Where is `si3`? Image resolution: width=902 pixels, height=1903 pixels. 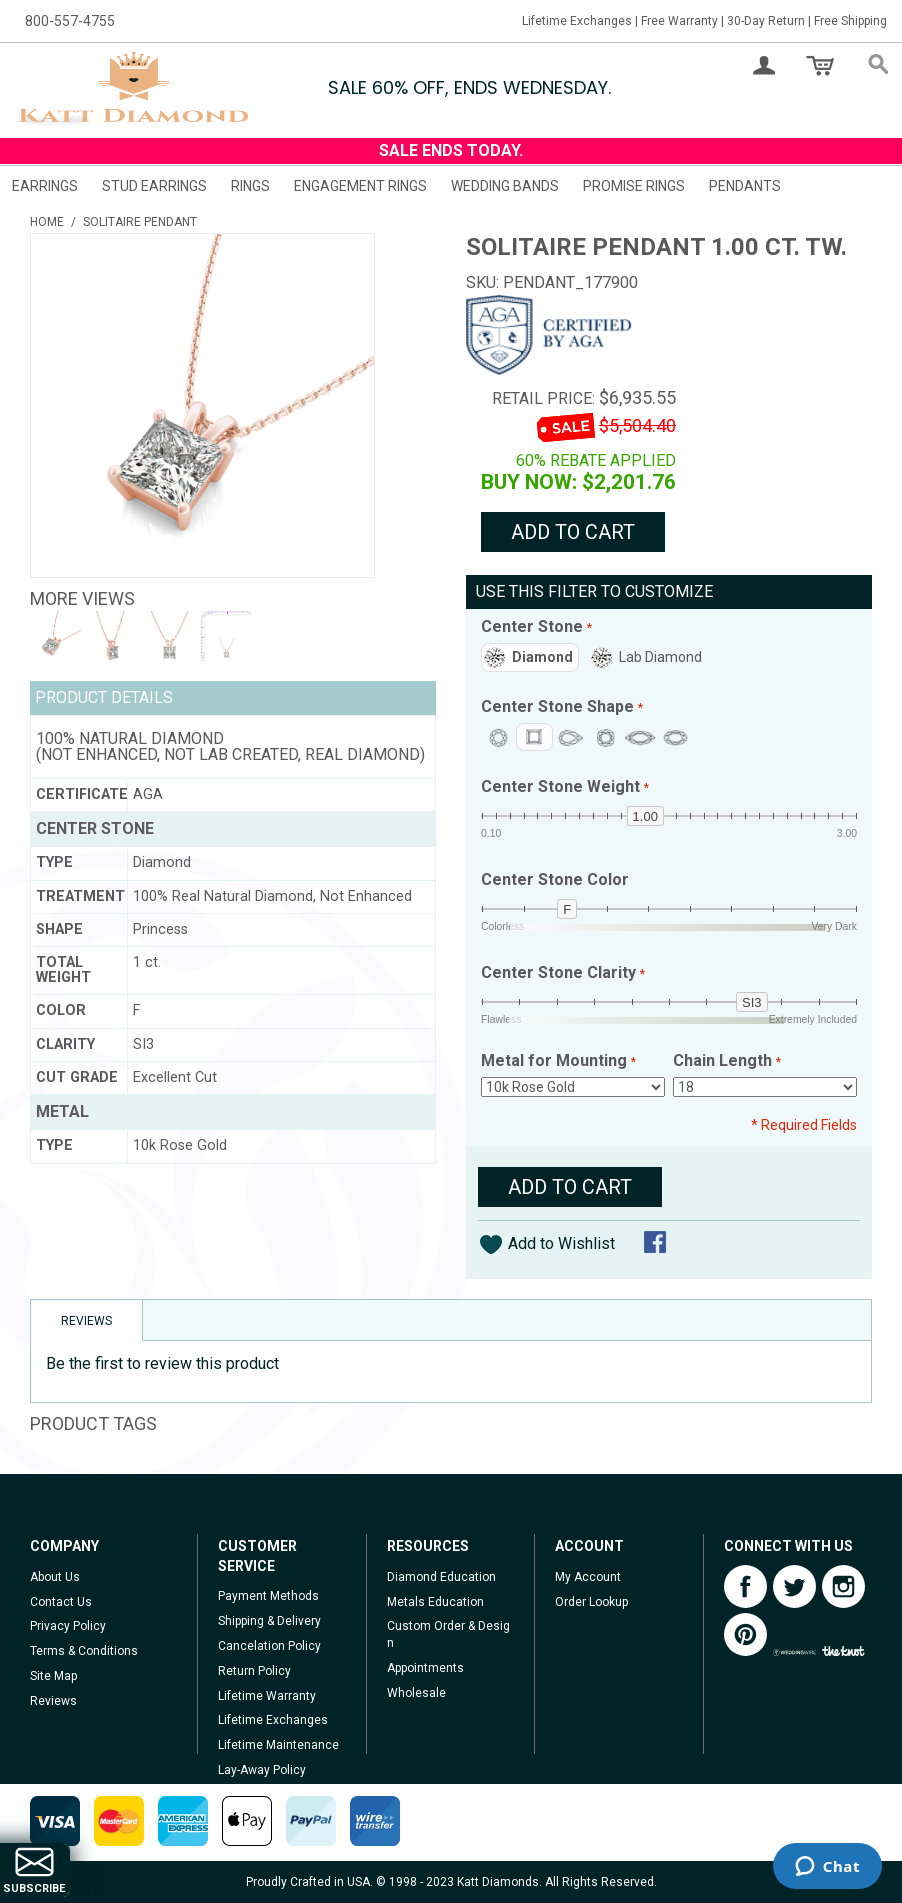
si3 is located at coordinates (752, 1002).